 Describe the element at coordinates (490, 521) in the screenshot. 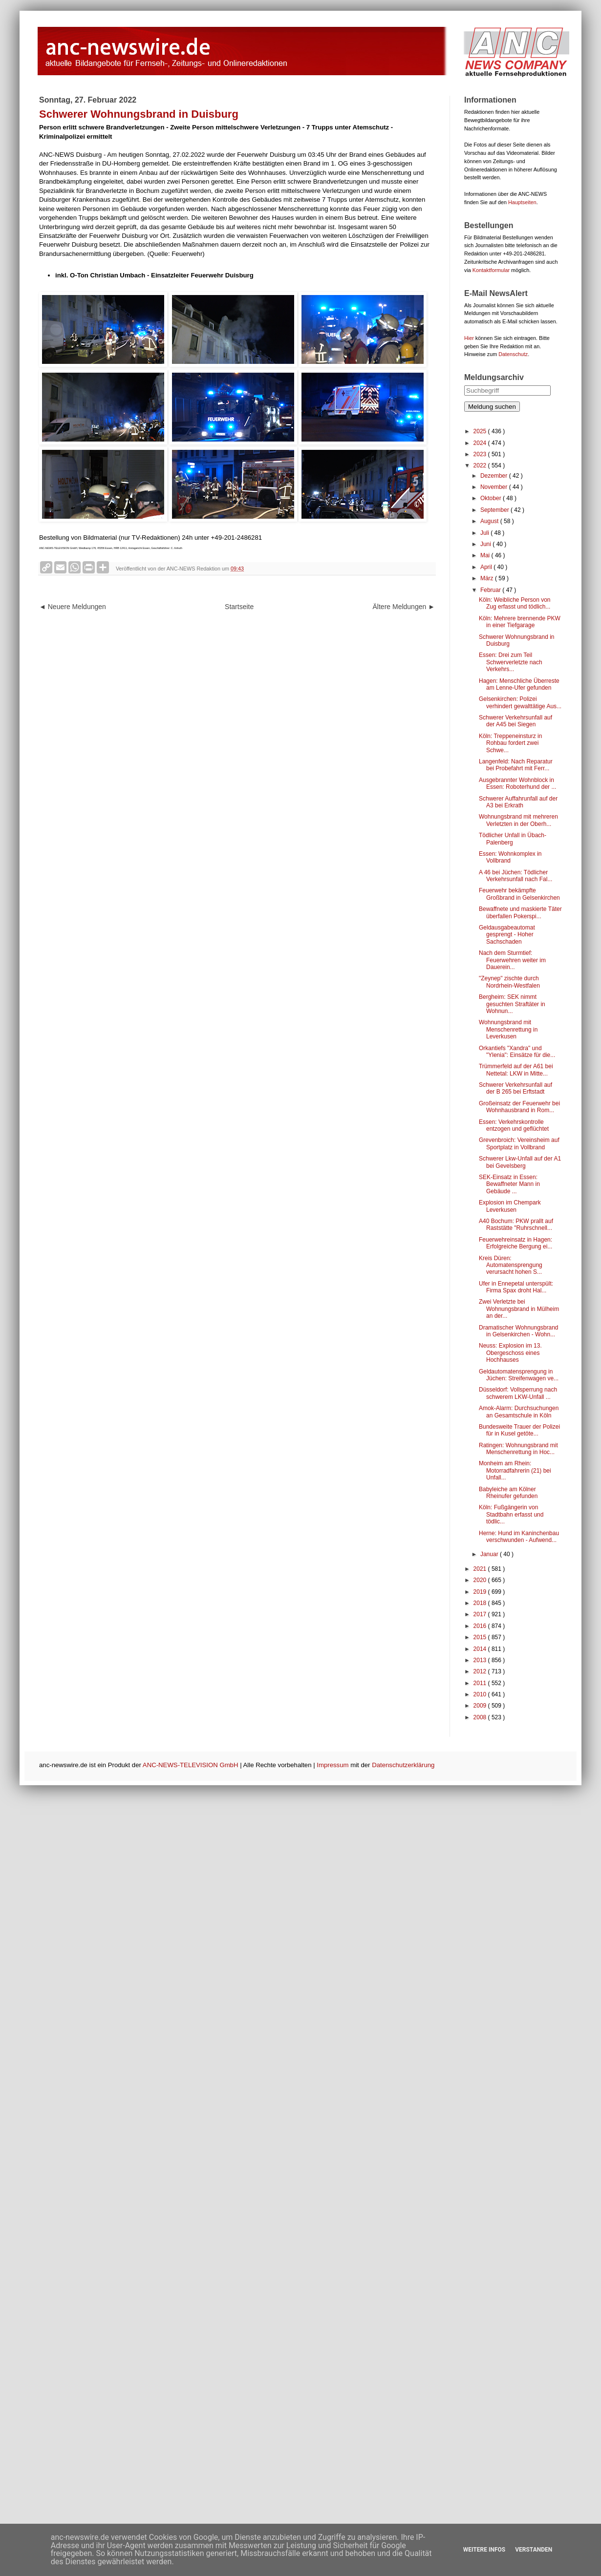

I see `August` at that location.